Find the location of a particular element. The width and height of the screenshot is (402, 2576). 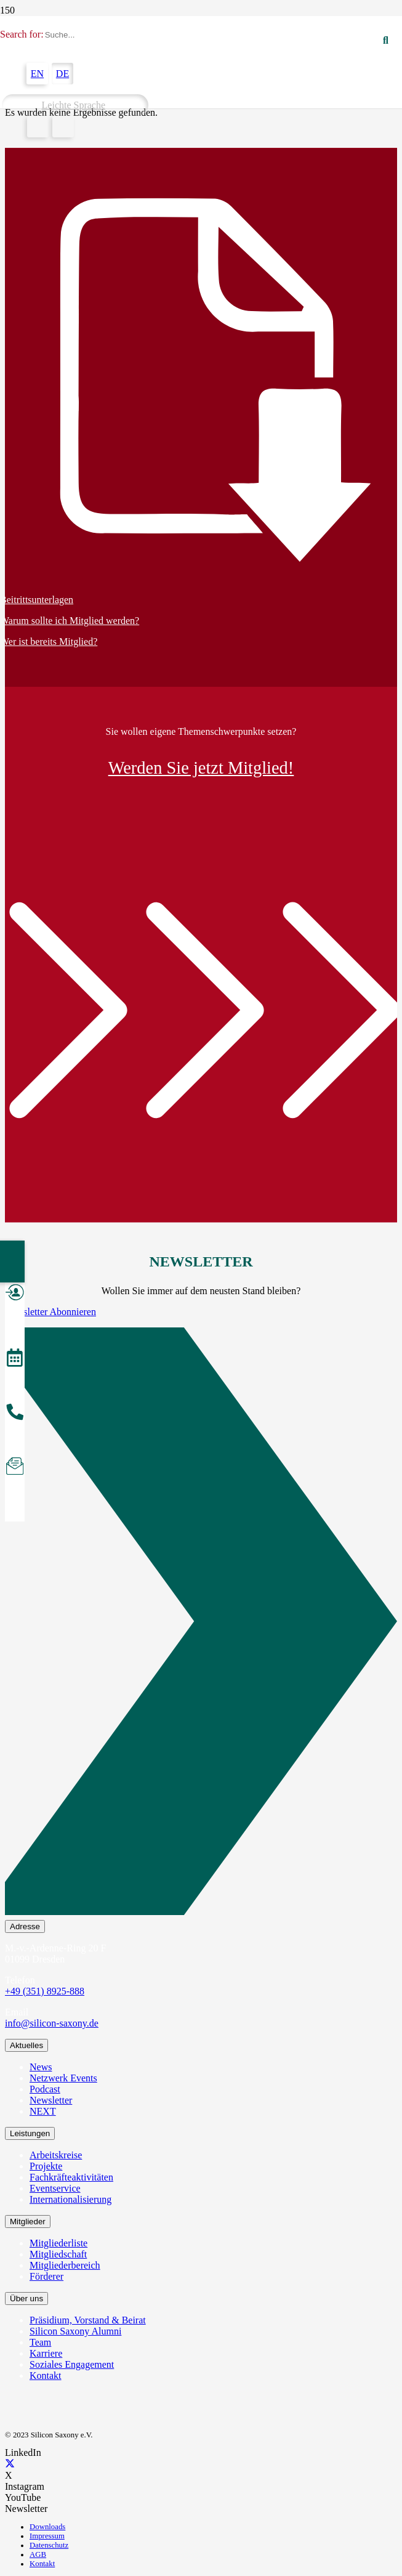

Förderer is located at coordinates (46, 2276).